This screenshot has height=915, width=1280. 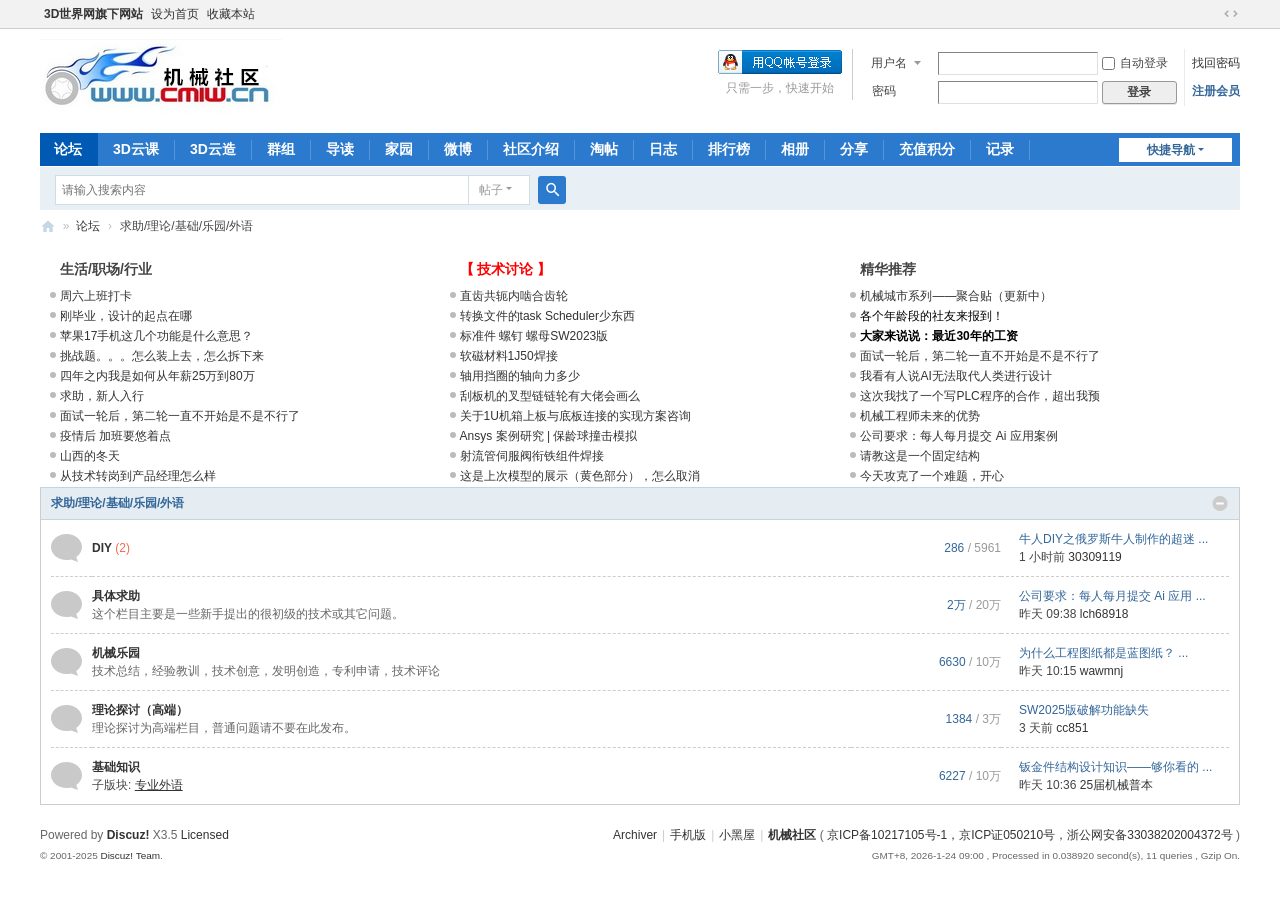 I want to click on cc851, so click(x=1072, y=728).